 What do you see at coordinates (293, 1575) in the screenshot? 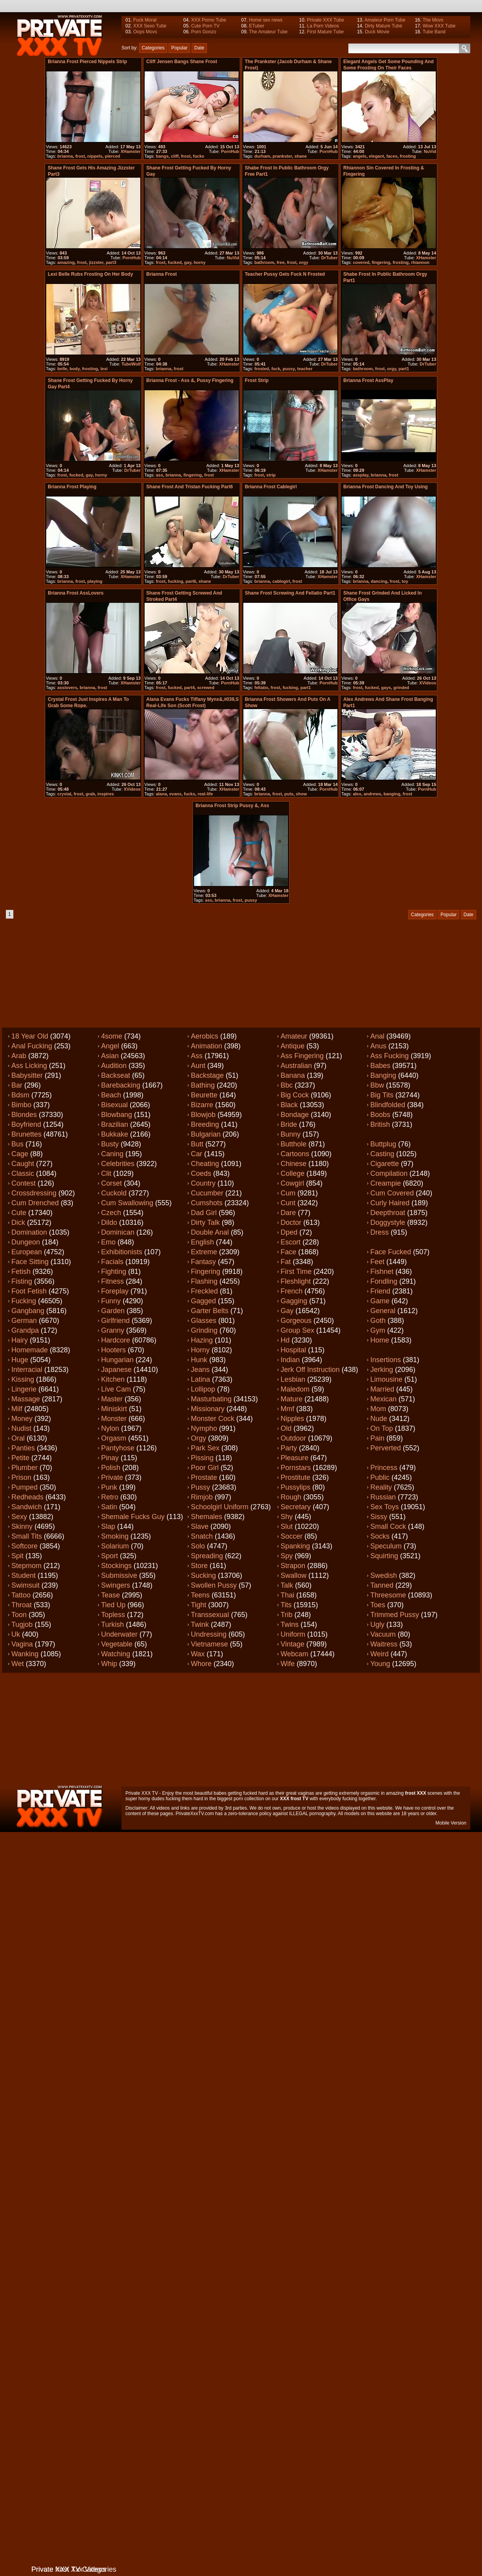
I see `Swallow` at bounding box center [293, 1575].